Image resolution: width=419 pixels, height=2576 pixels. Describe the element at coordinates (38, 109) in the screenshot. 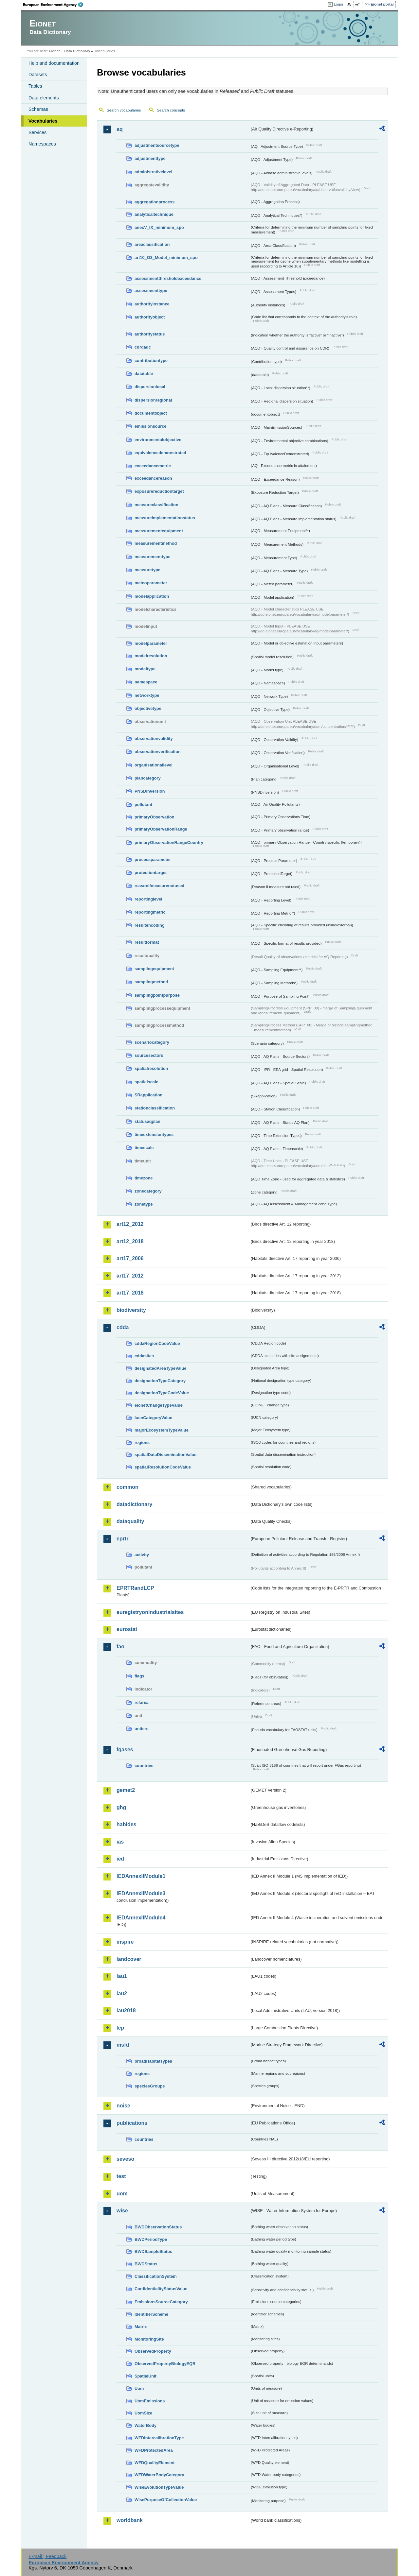

I see `Schemas` at that location.